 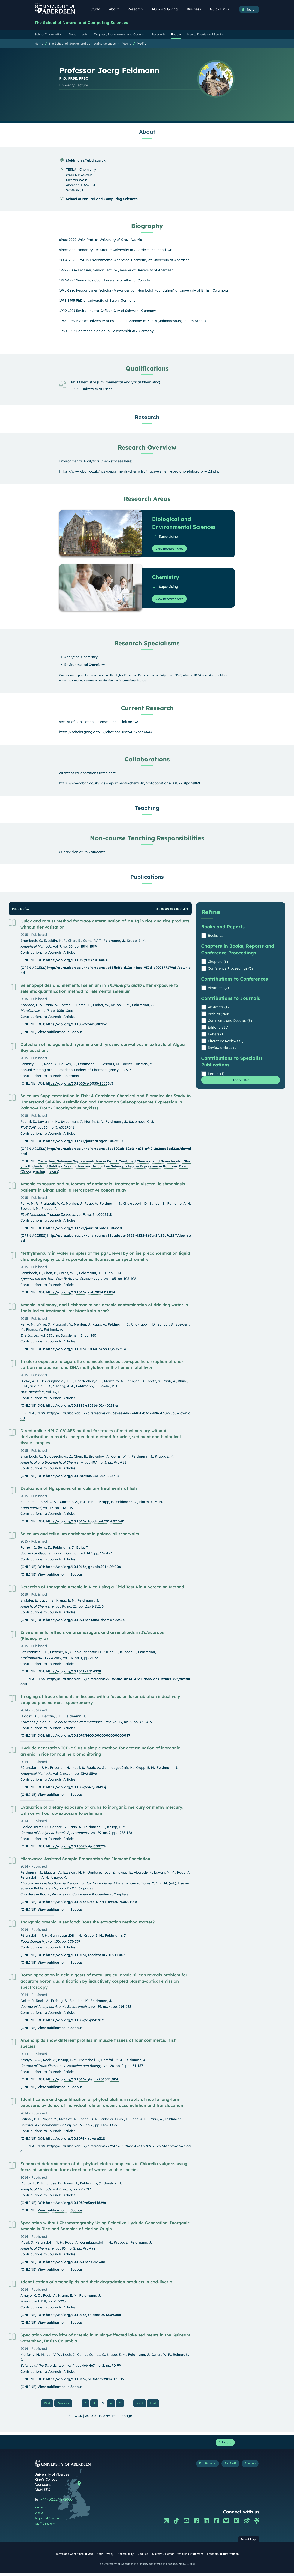 What do you see at coordinates (41, 2511) in the screenshot?
I see `Contacts` at bounding box center [41, 2511].